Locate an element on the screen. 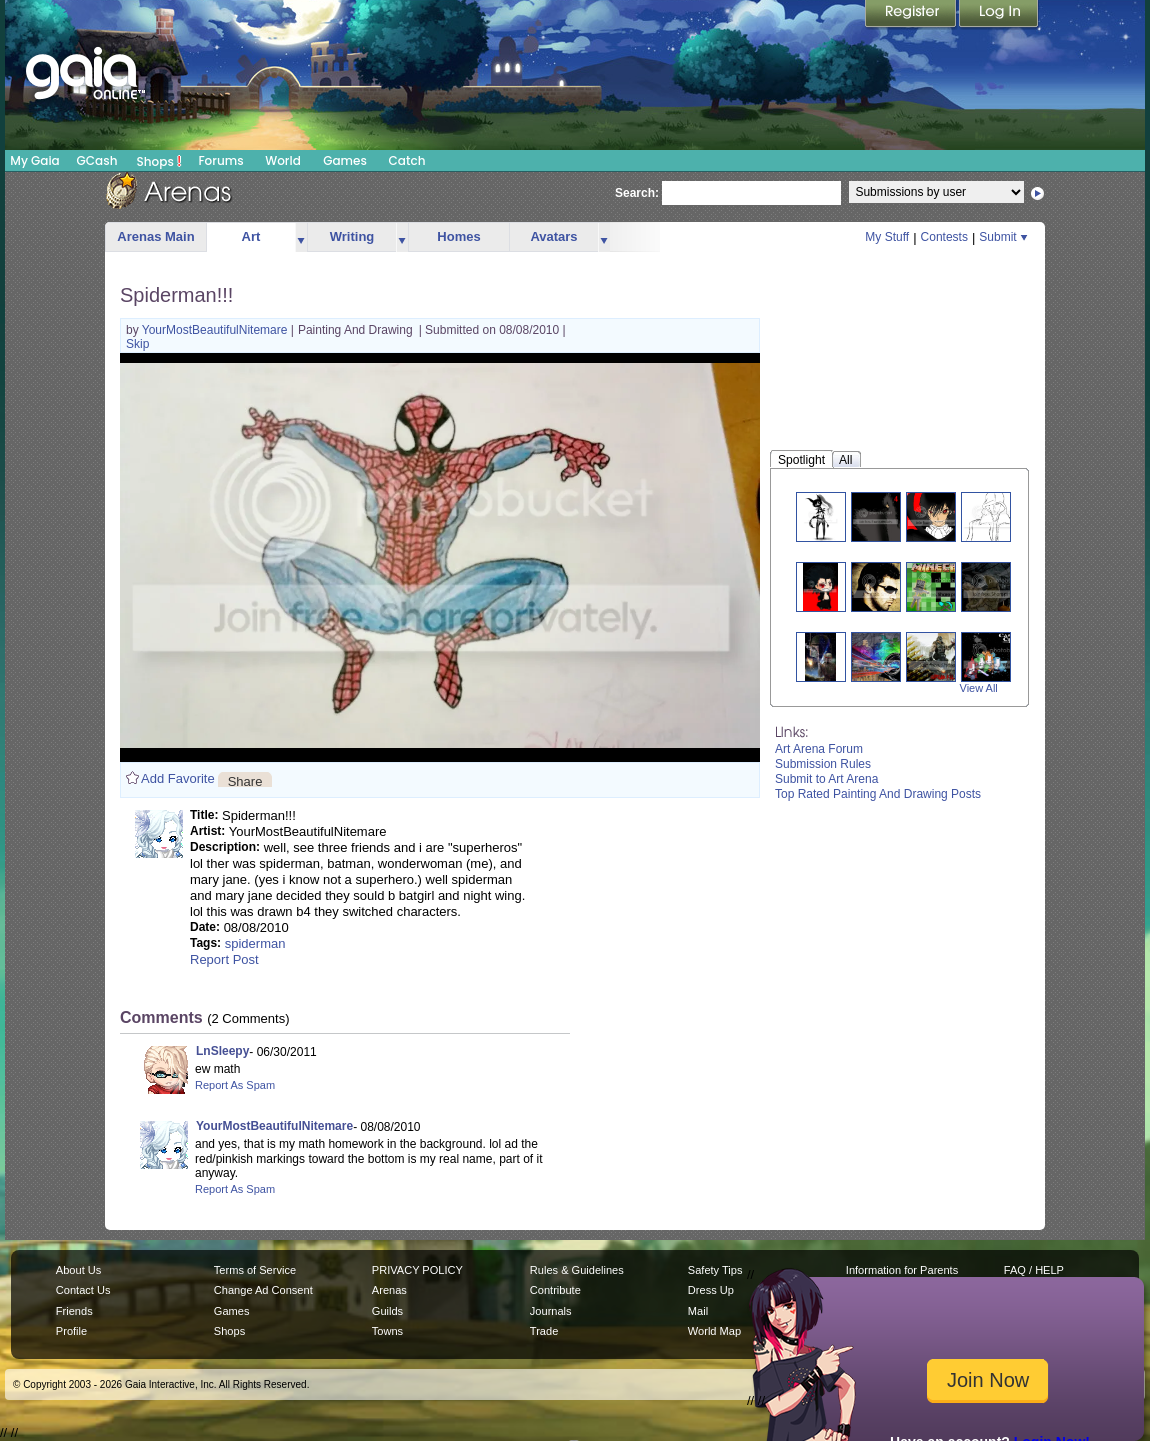 The width and height of the screenshot is (1150, 1441). Mail is located at coordinates (698, 1311).